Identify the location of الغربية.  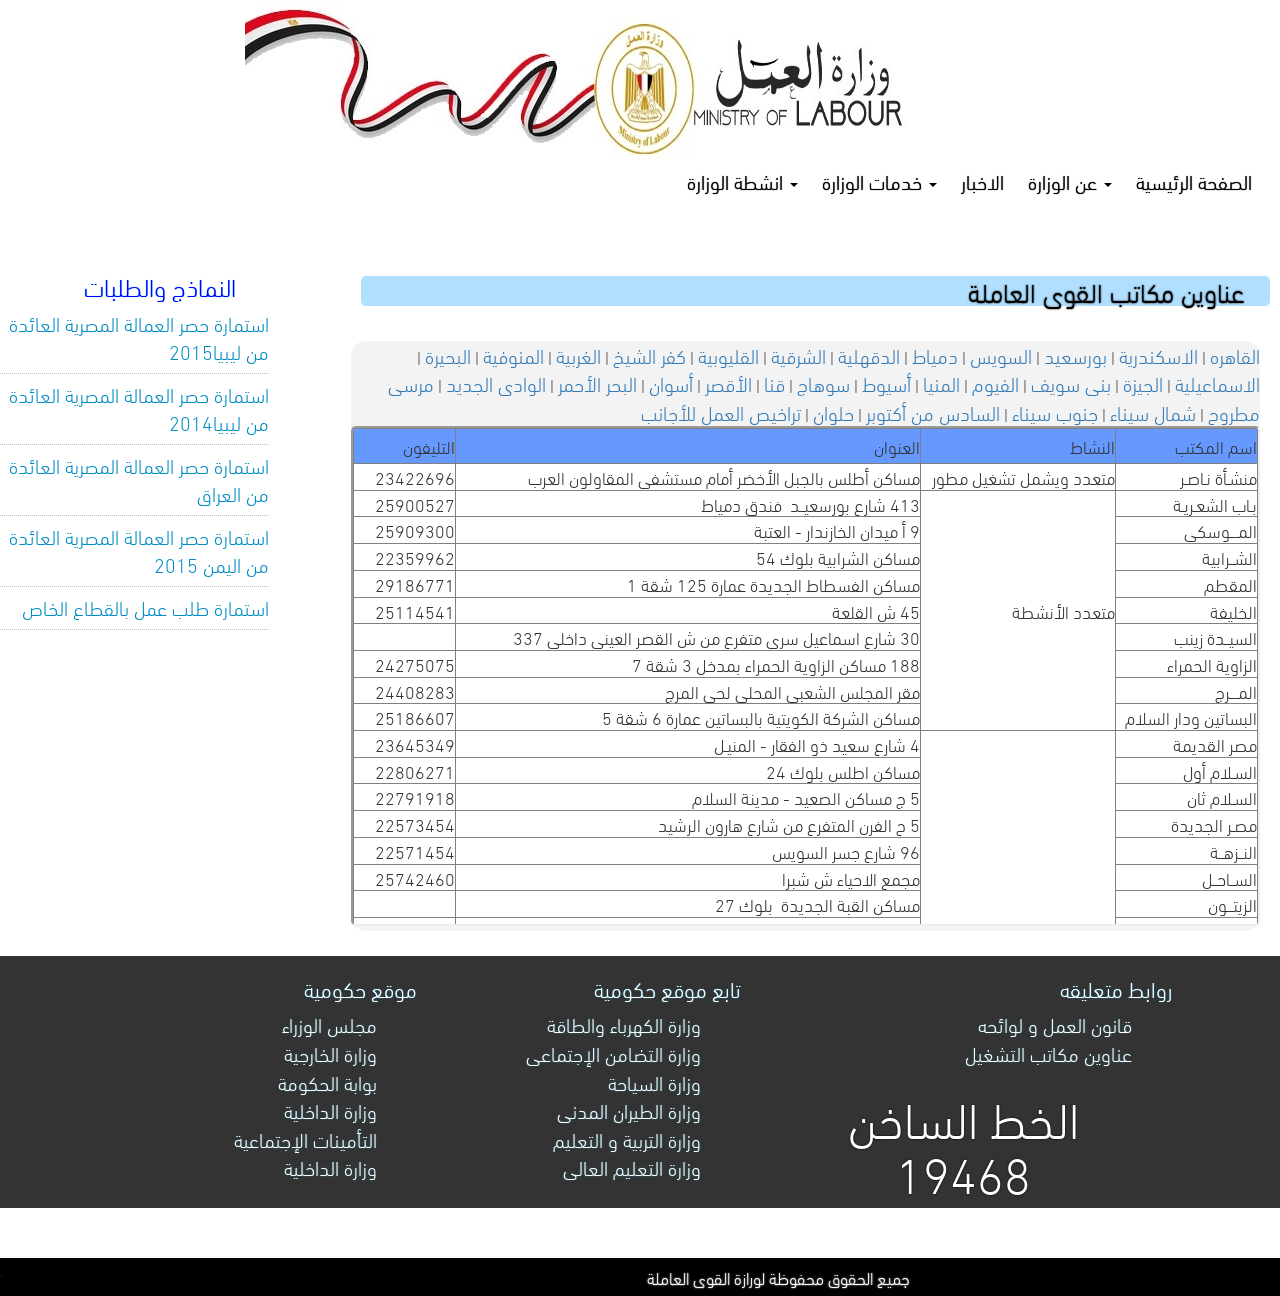
(578, 354).